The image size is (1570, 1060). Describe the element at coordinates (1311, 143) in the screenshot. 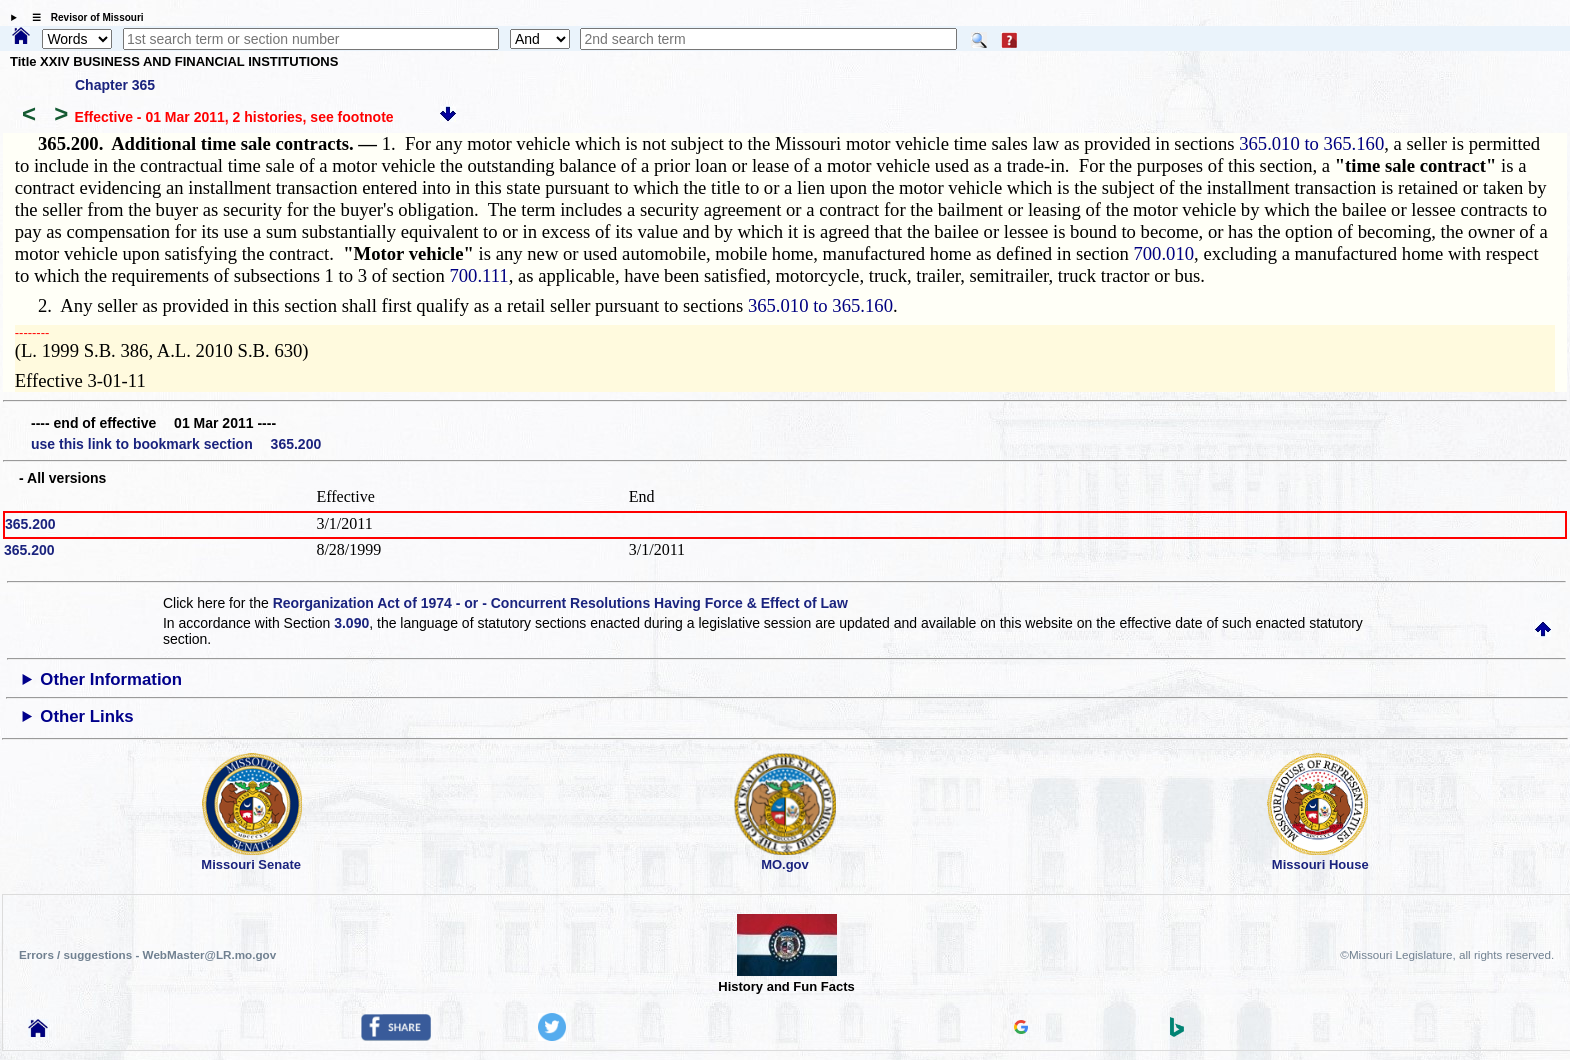

I see `365.010 to 365.160` at that location.